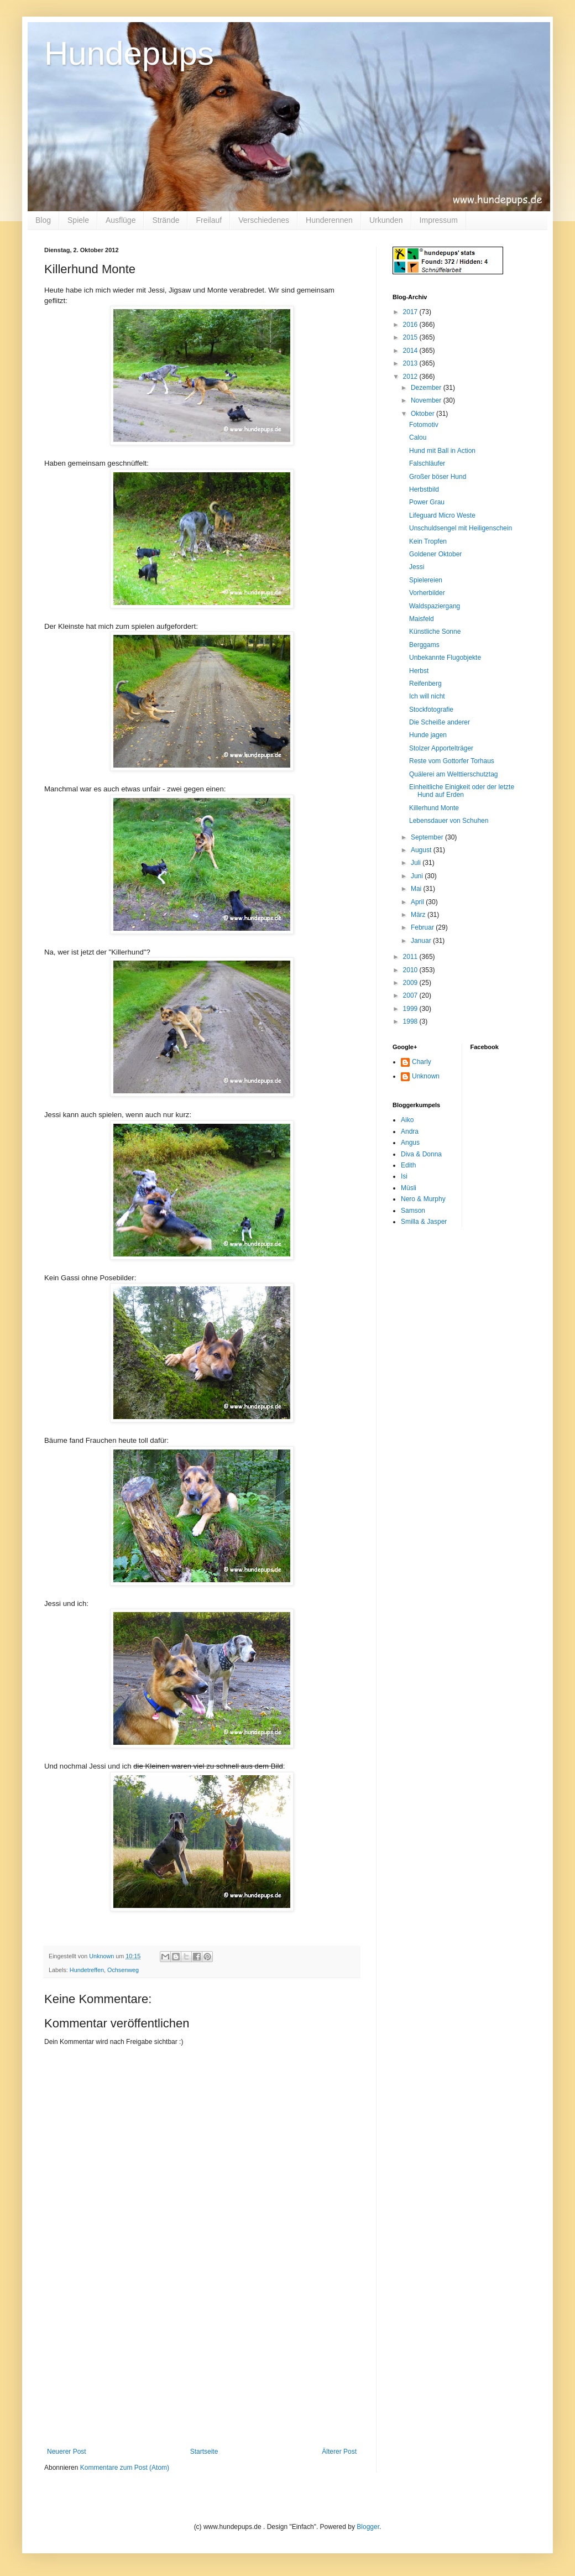 The width and height of the screenshot is (575, 2576). What do you see at coordinates (423, 425) in the screenshot?
I see `Fotomotiv` at bounding box center [423, 425].